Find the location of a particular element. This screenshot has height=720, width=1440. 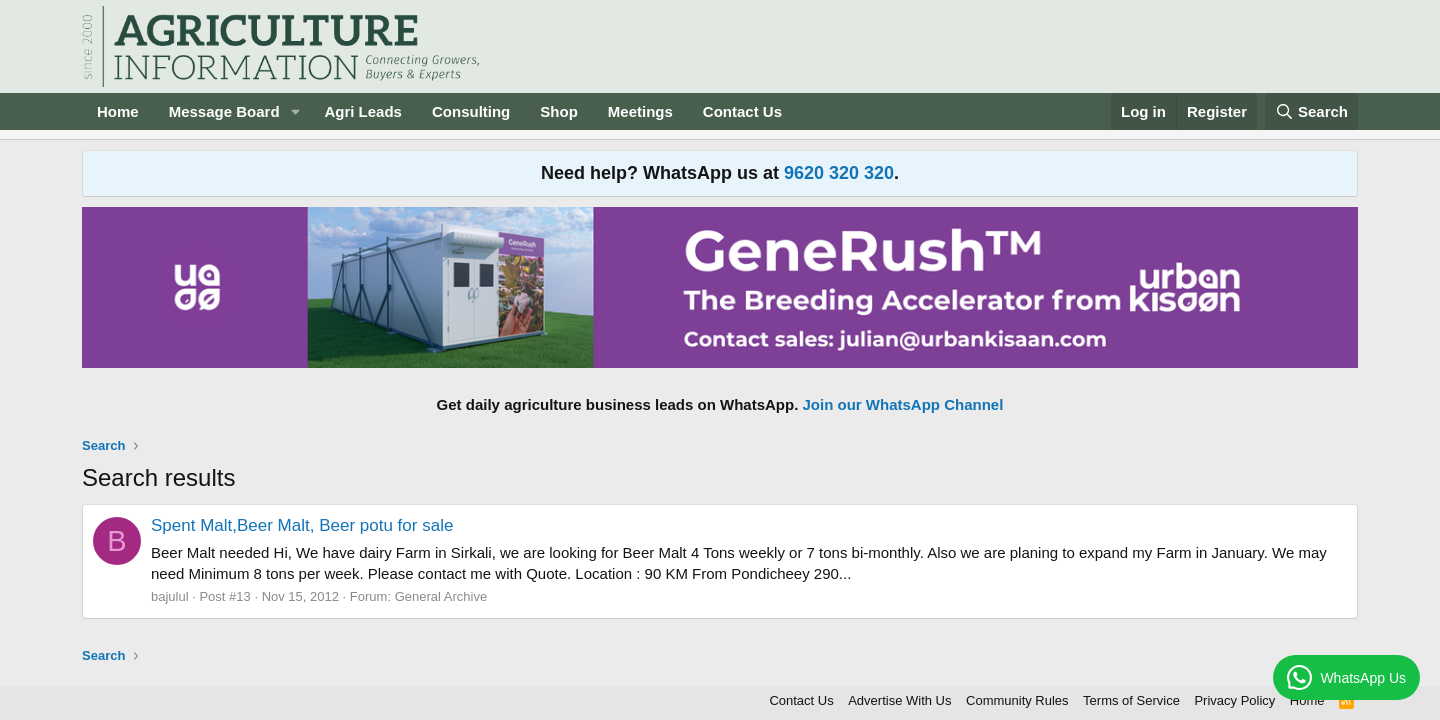

Terms of Service is located at coordinates (1131, 700).